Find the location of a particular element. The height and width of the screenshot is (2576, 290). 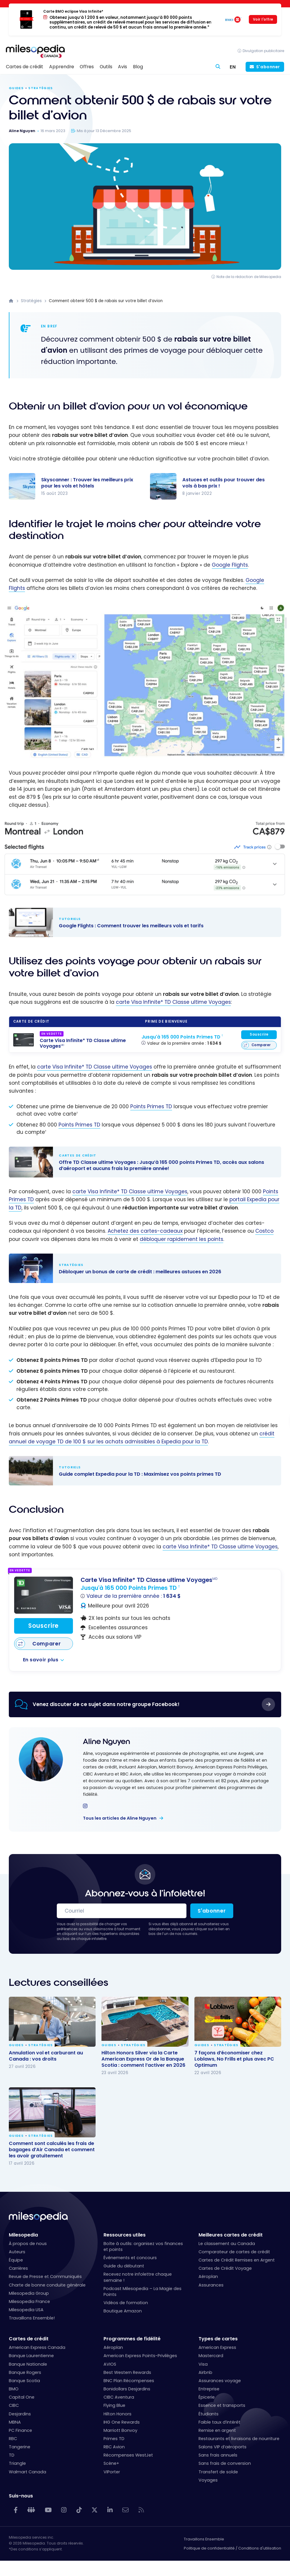

Milesopedia Group is located at coordinates (29, 2293).